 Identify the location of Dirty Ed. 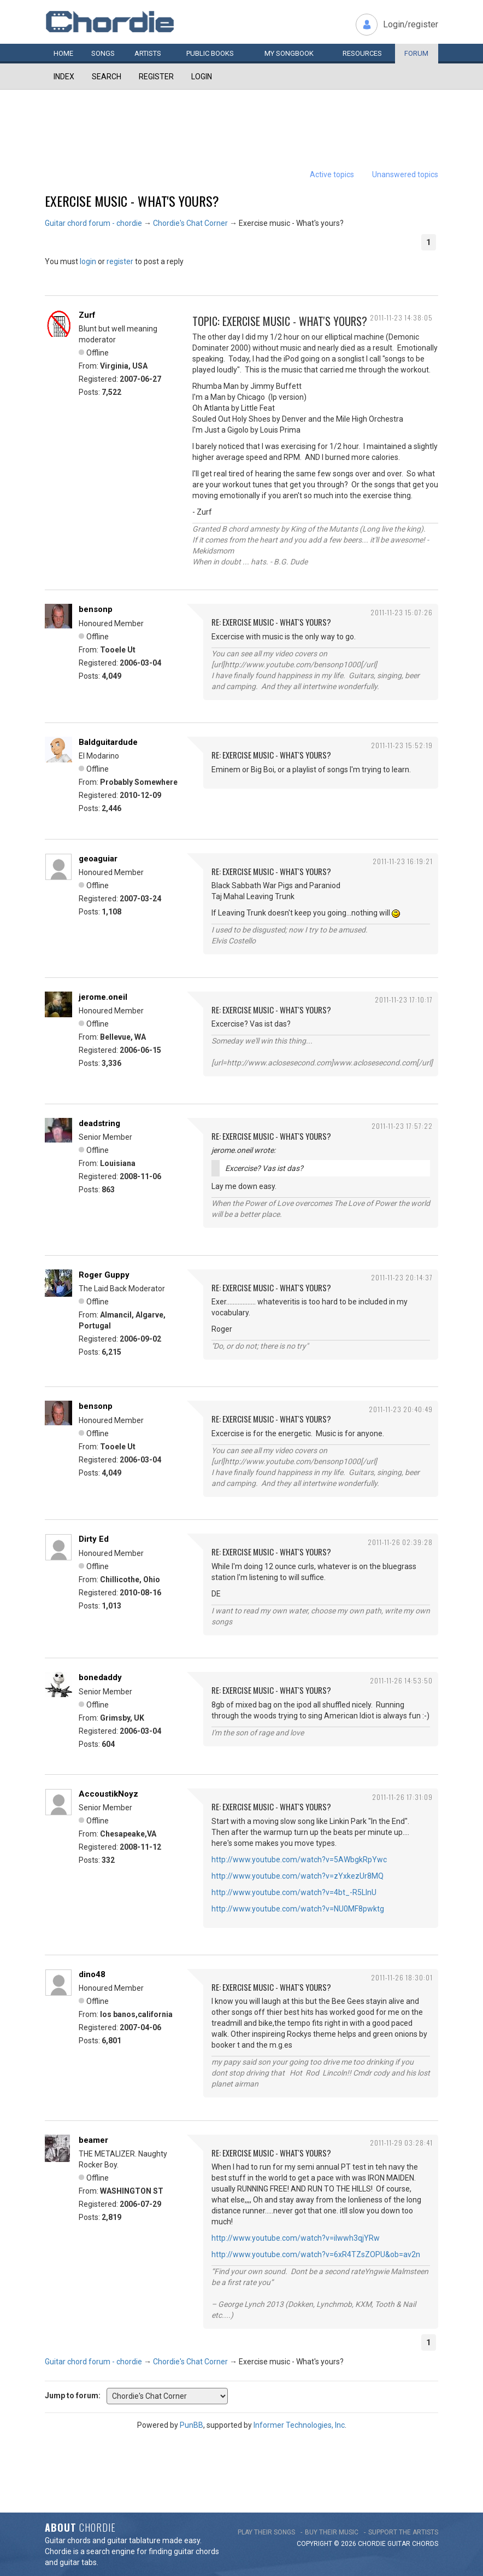
(94, 1539).